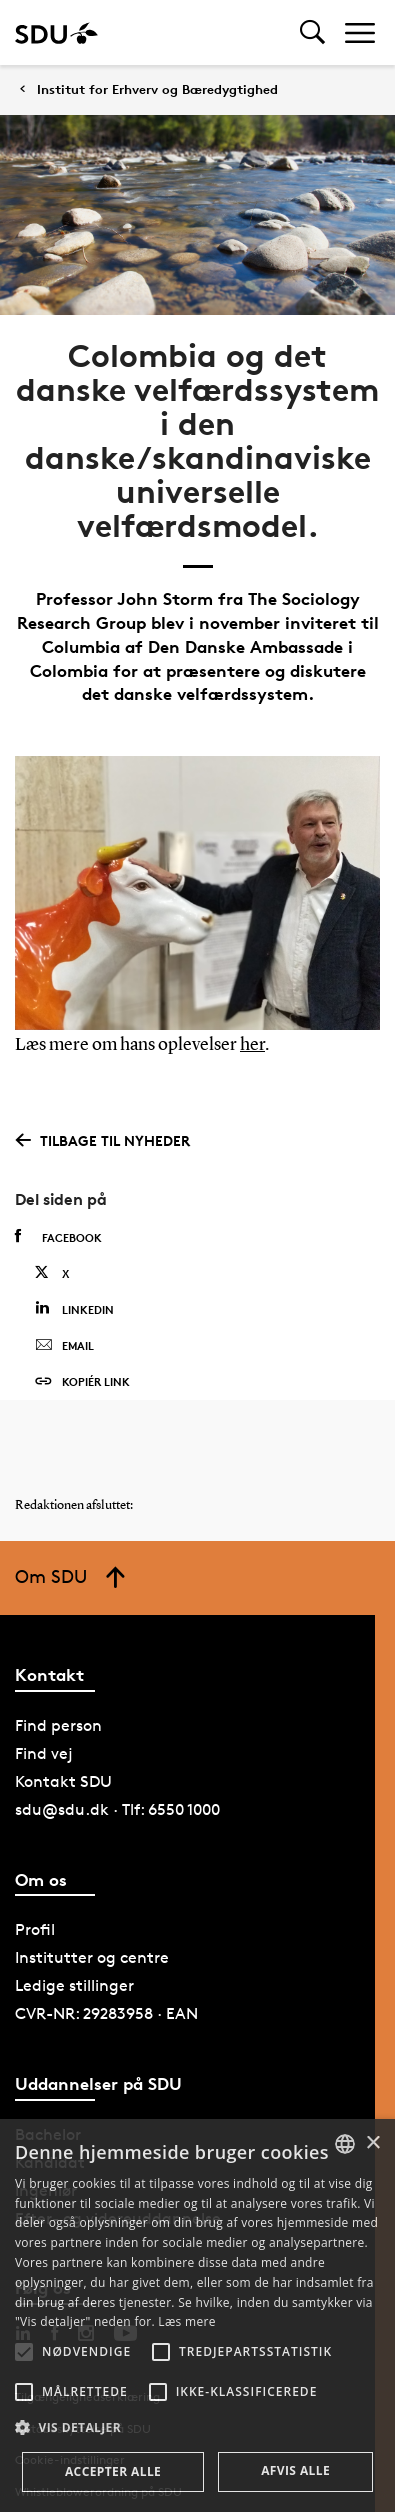 The image size is (395, 2512). I want to click on sdu@sdu.dk · Tlf: 6550 1000, so click(117, 1809).